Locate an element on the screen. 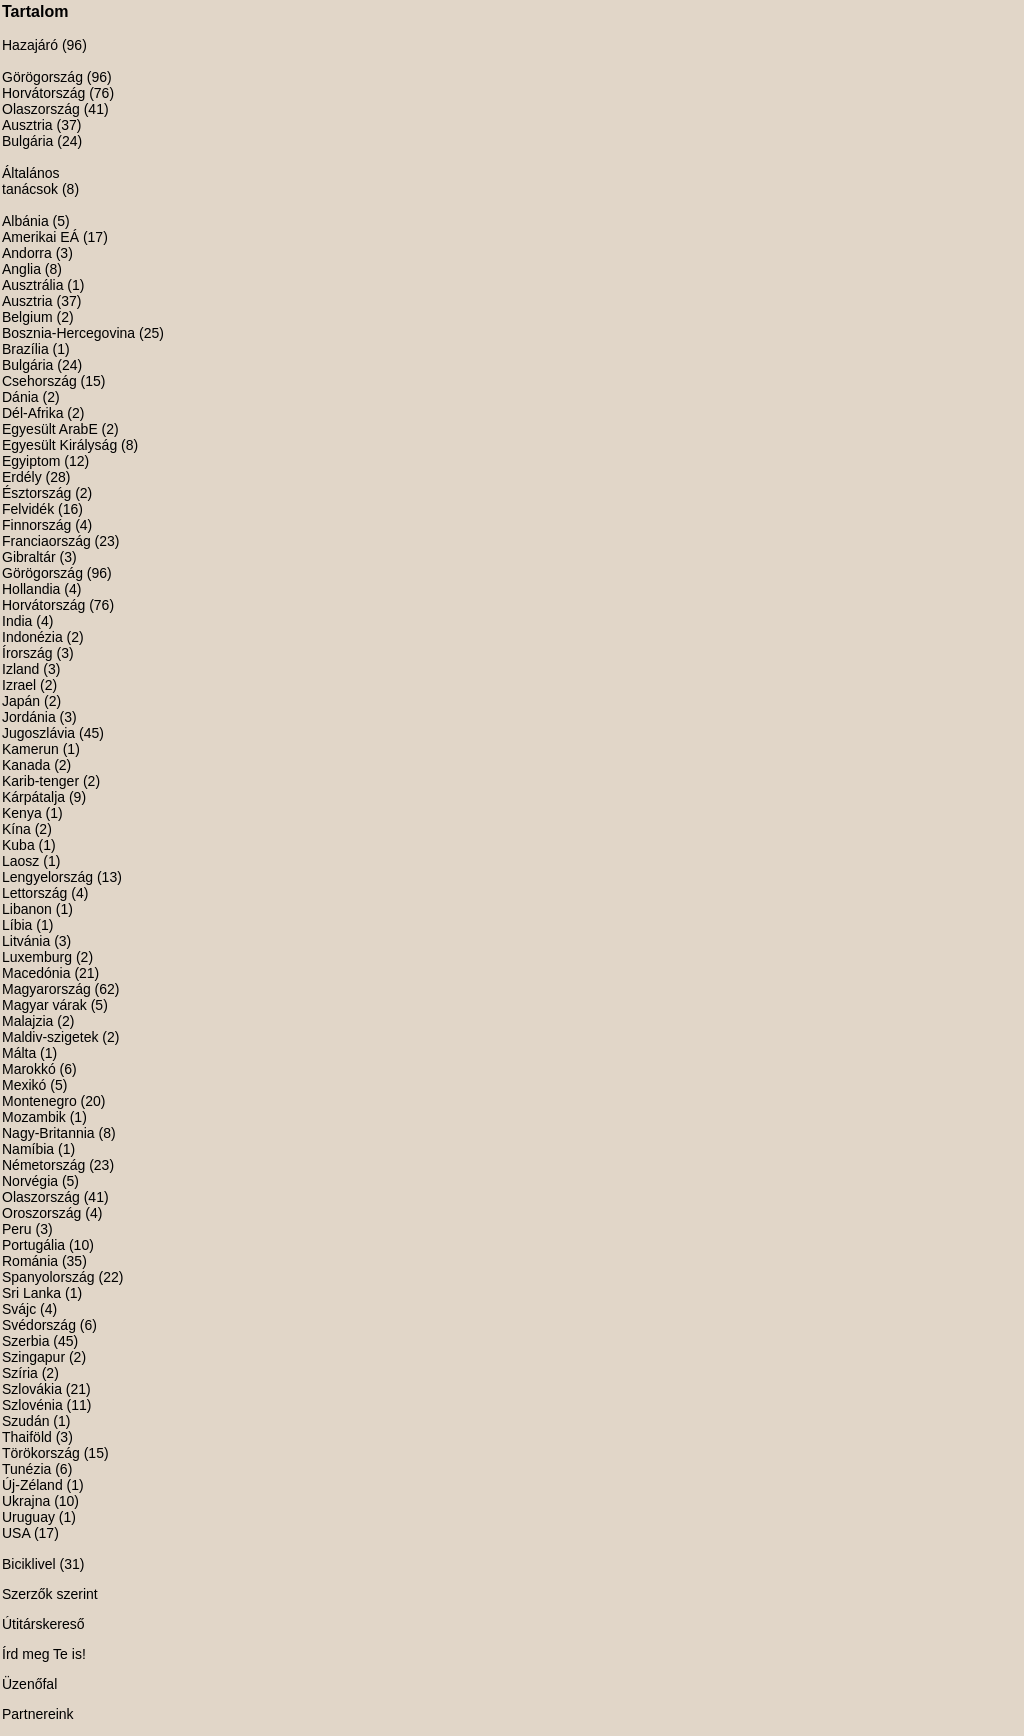 The image size is (1024, 1736). Svédország is located at coordinates (39, 1325).